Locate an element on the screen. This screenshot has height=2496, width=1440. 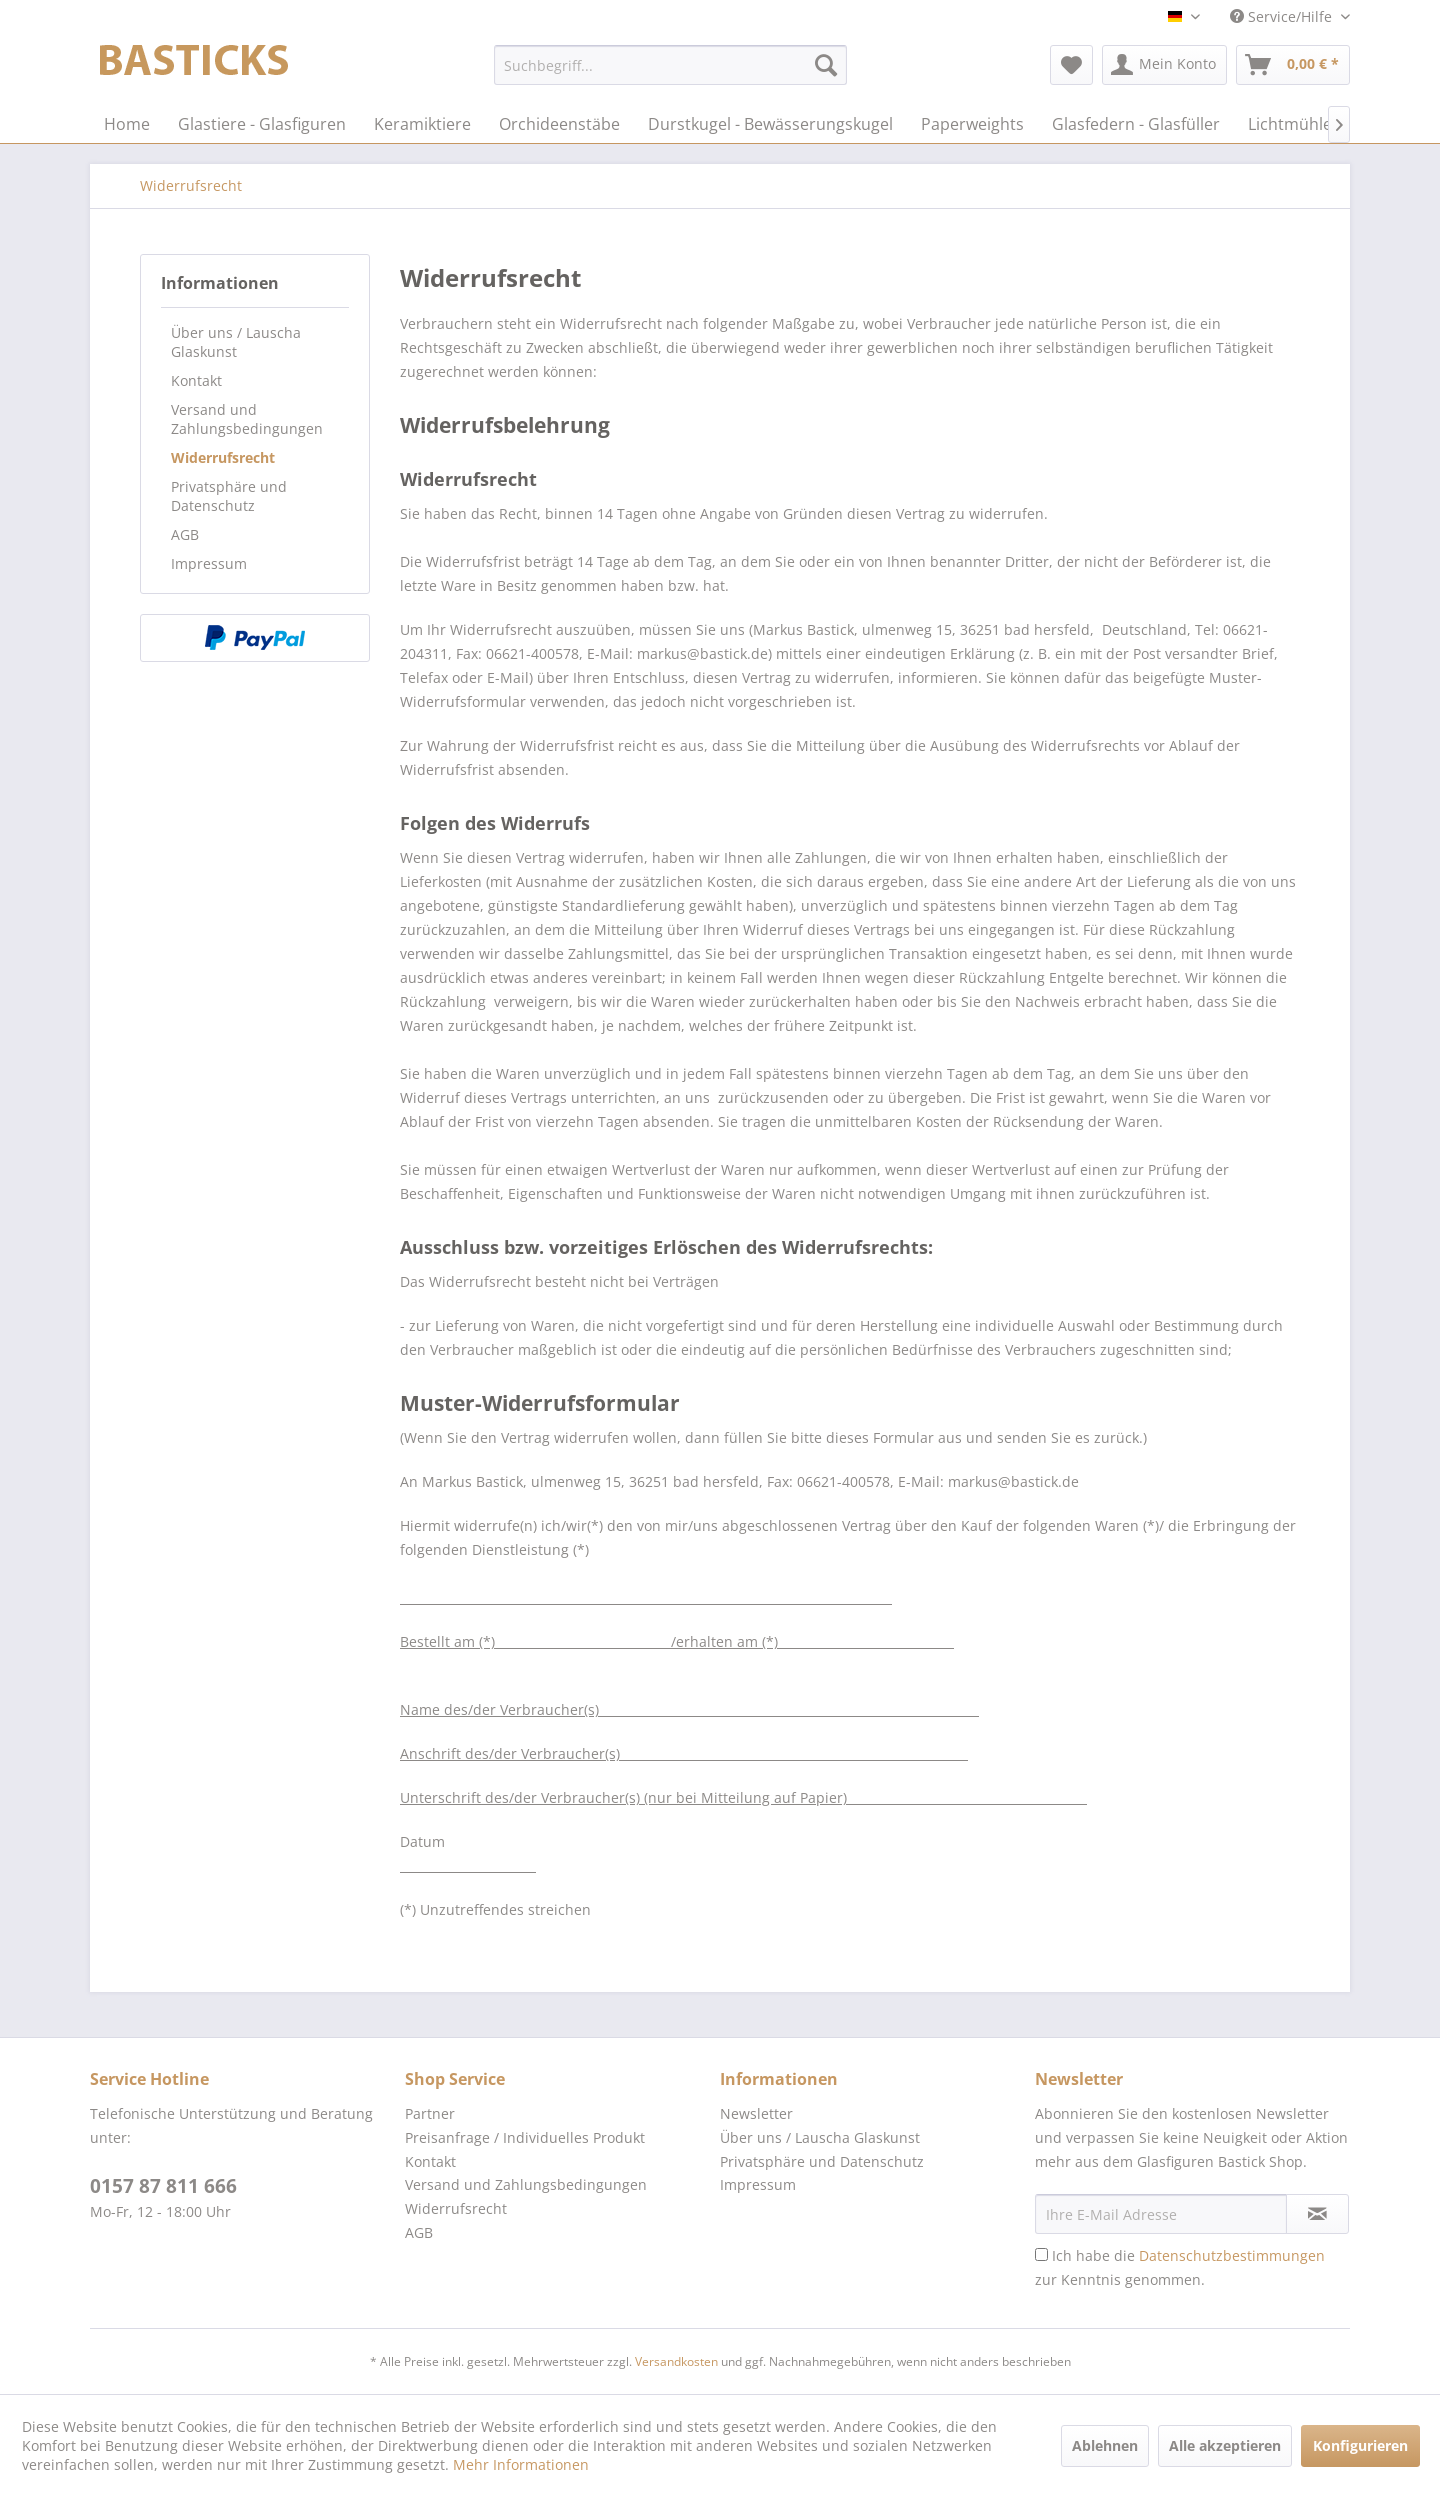
[Keramiktiere] is located at coordinates (422, 124).